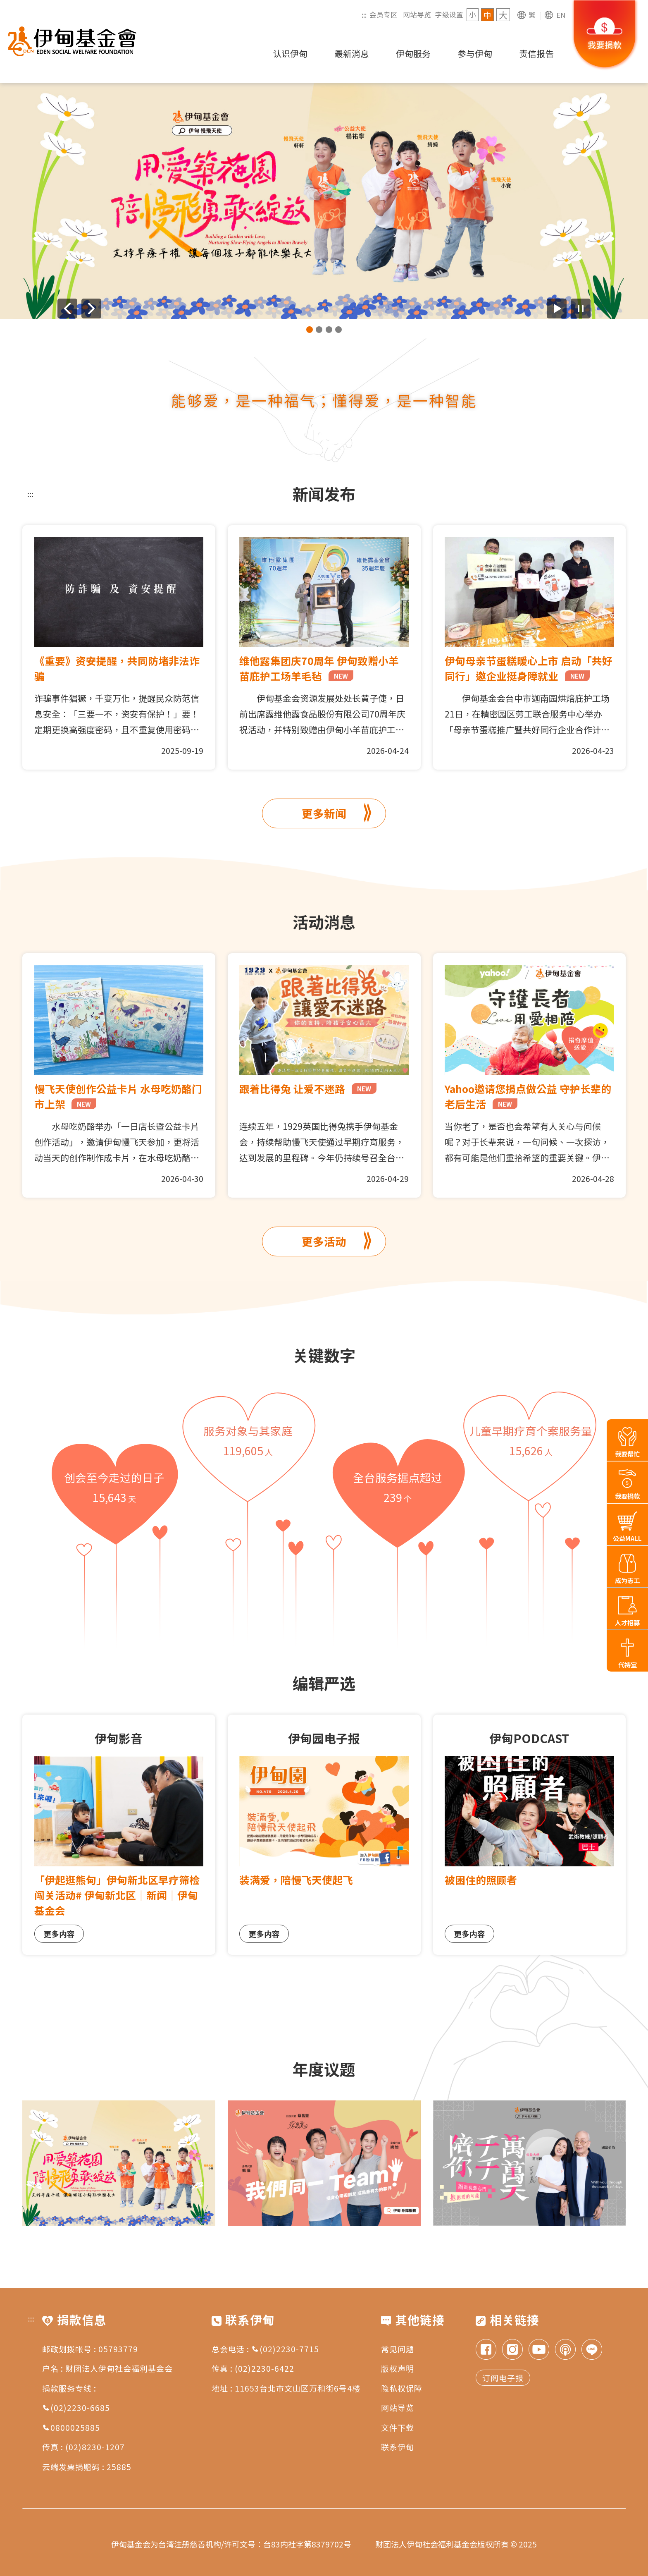 The height and width of the screenshot is (2576, 648). I want to click on [上一则广告], so click(67, 308).